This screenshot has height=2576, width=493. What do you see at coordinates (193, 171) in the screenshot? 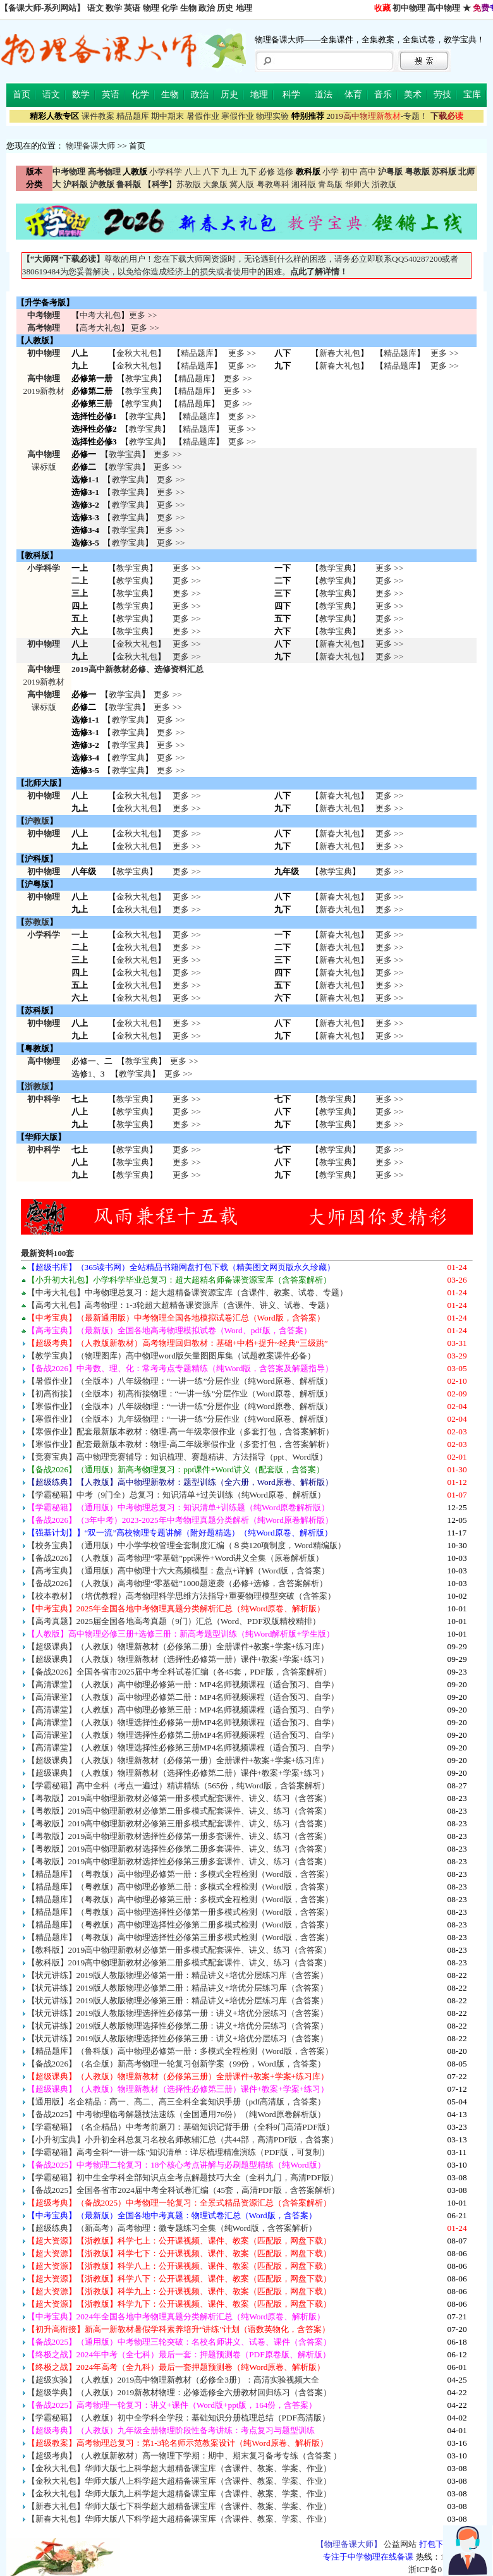
I see `八上` at bounding box center [193, 171].